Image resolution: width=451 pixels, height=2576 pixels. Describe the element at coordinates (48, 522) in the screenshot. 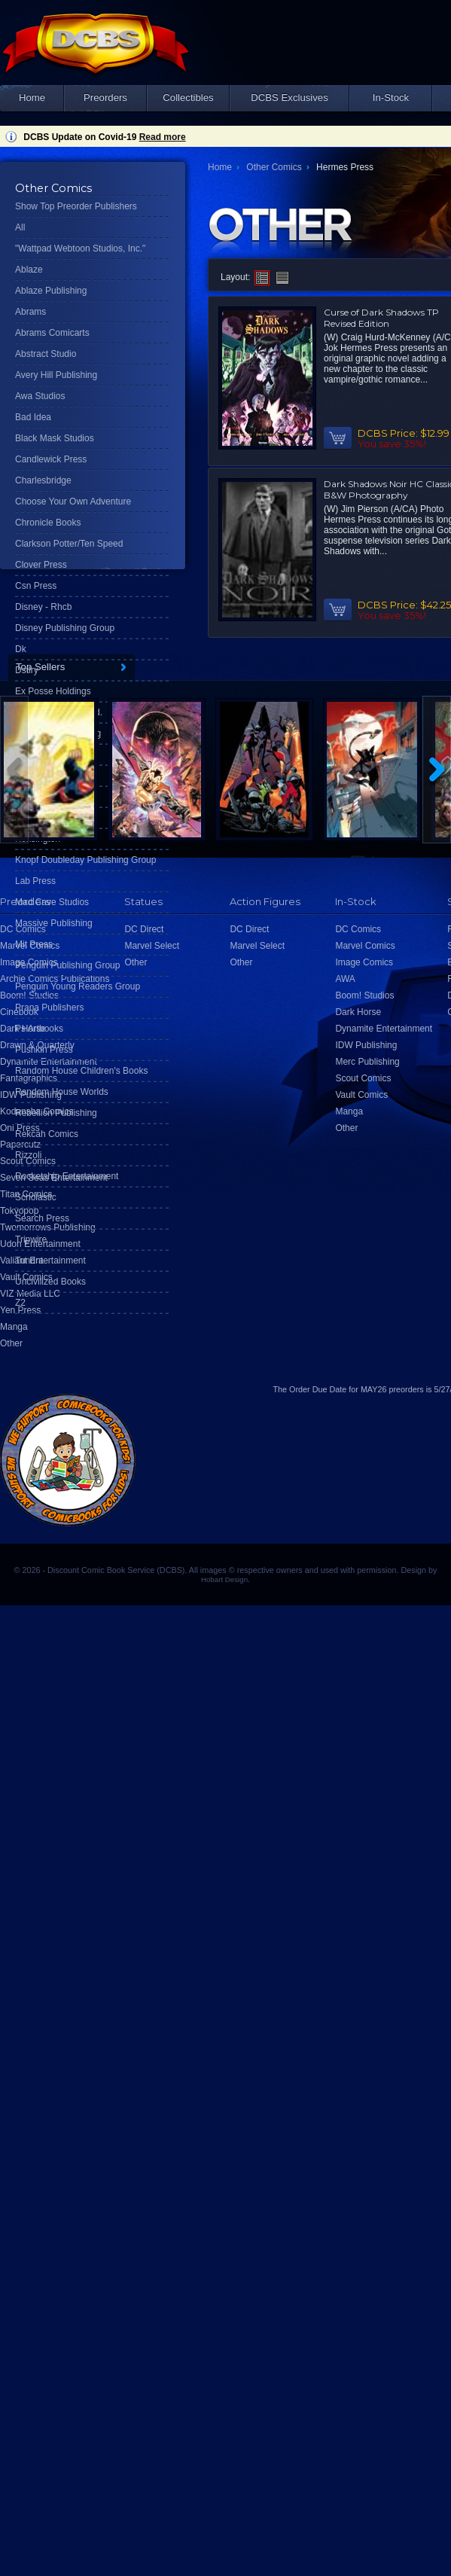

I see `Chronicle Books` at that location.